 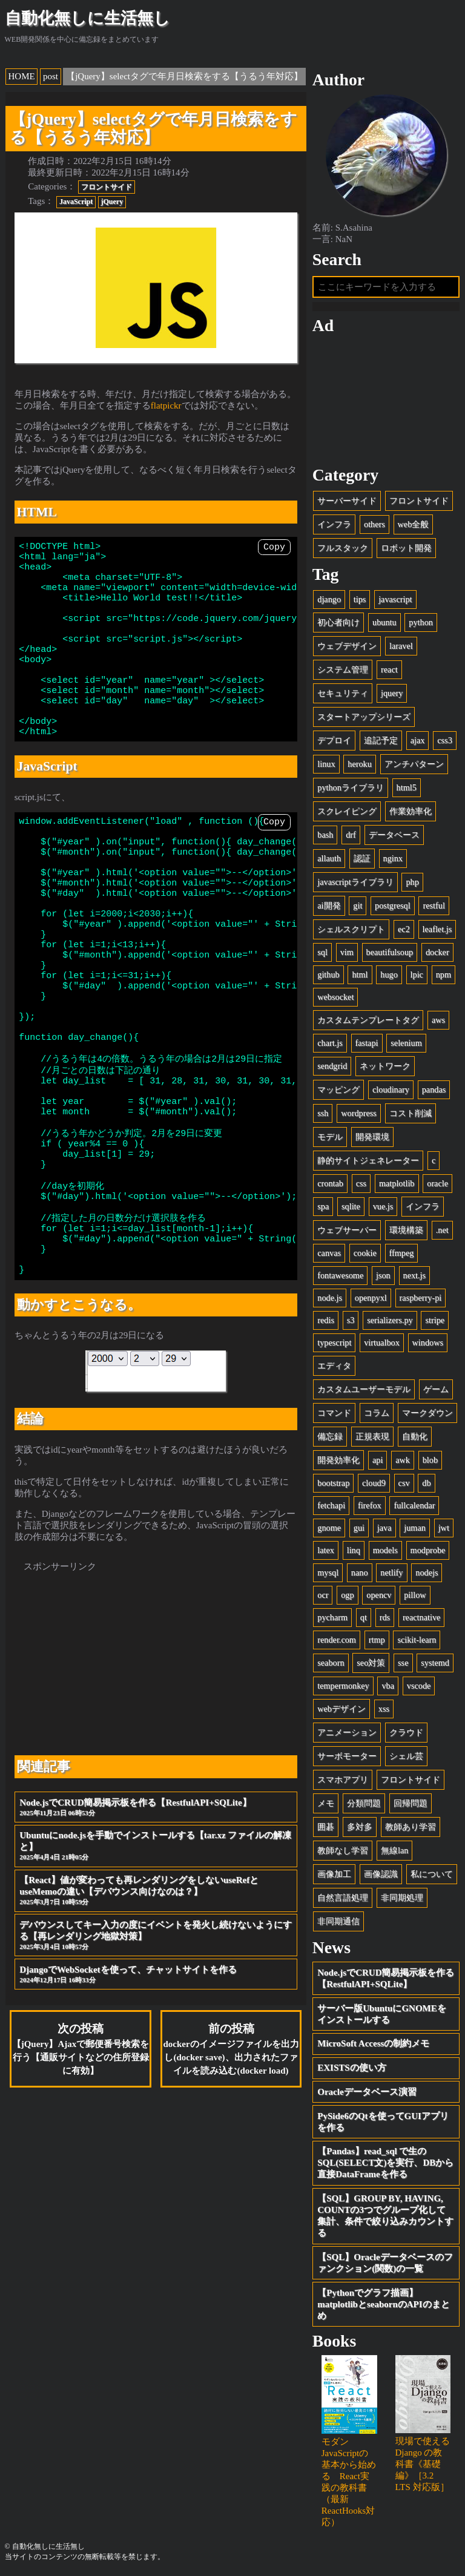 What do you see at coordinates (322, 1113) in the screenshot?
I see `ssh` at bounding box center [322, 1113].